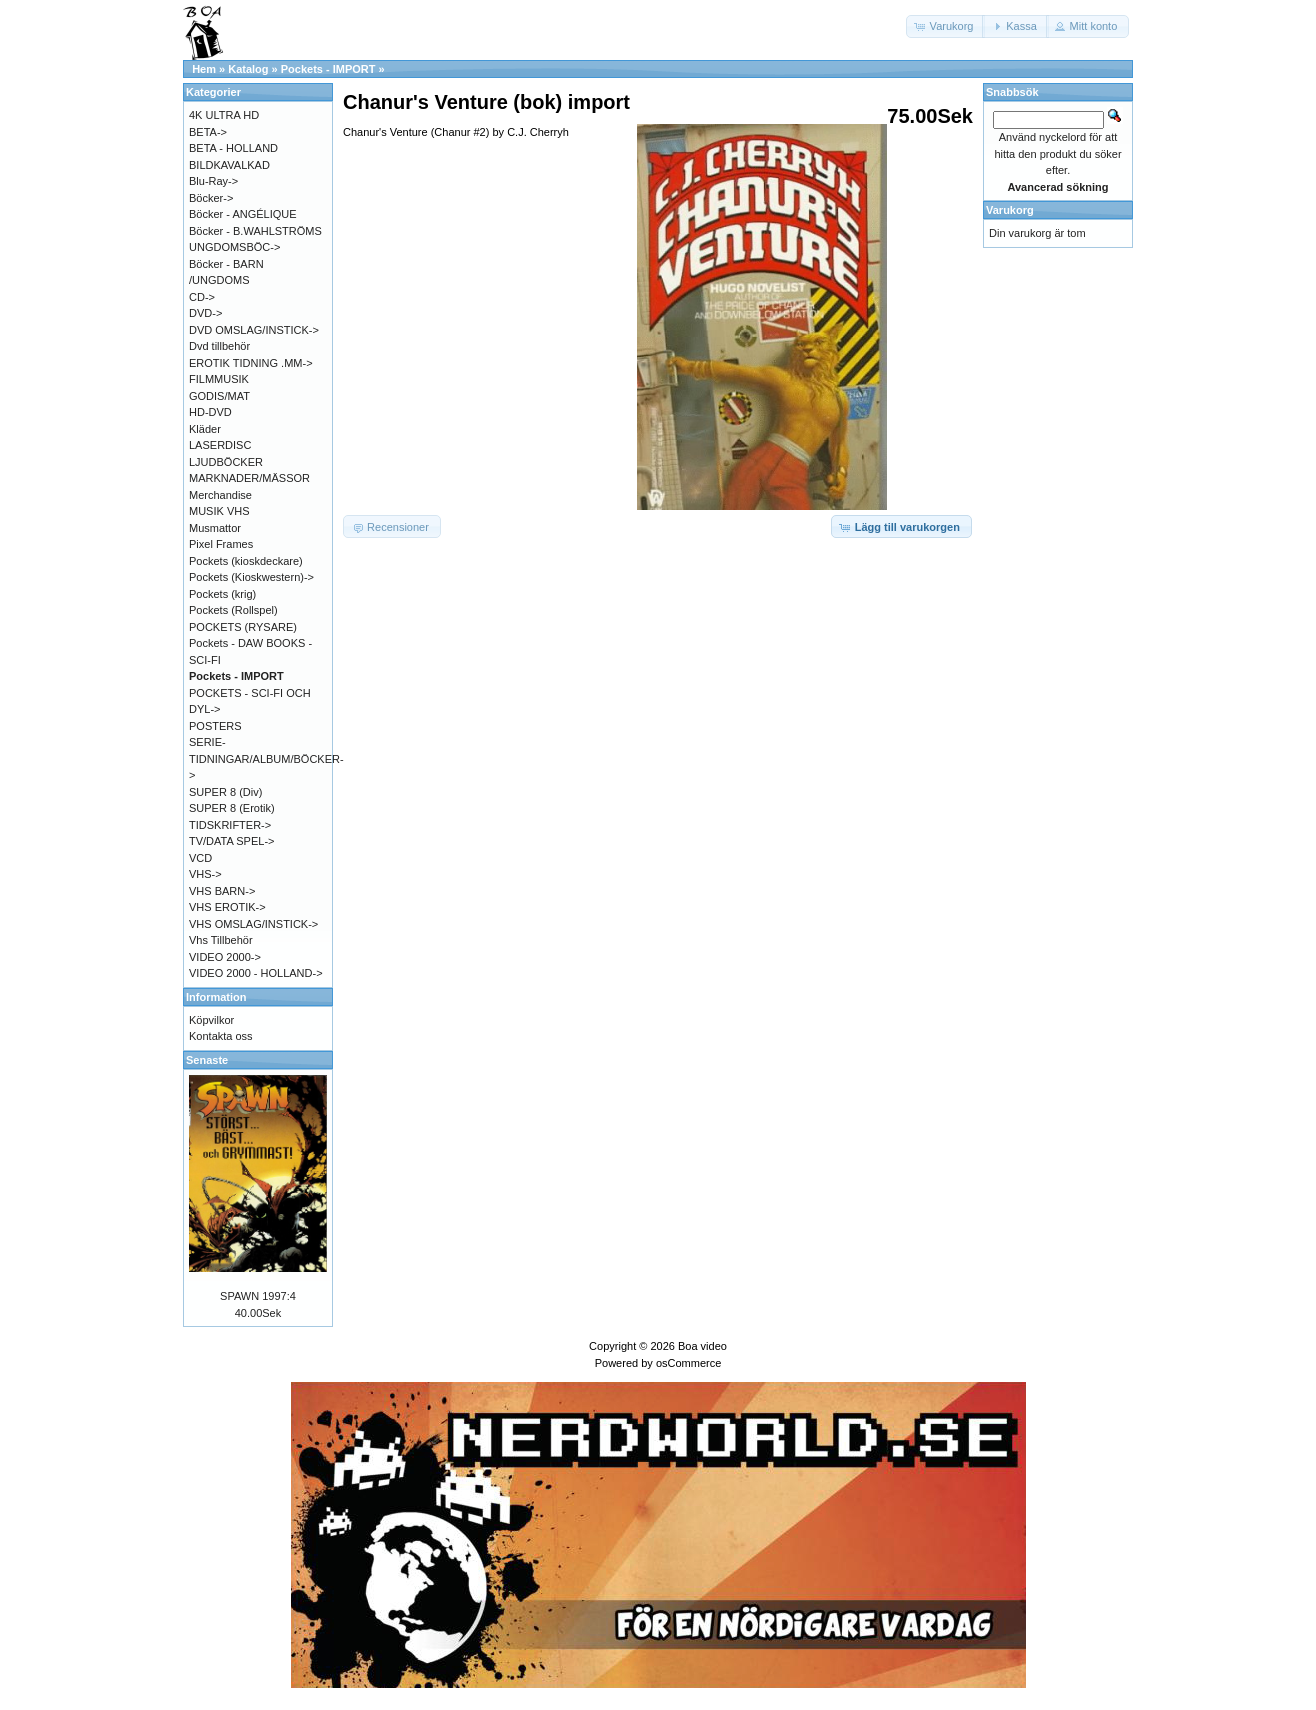 This screenshot has width=1316, height=1710. I want to click on Pockets (Rollspel), so click(233, 610).